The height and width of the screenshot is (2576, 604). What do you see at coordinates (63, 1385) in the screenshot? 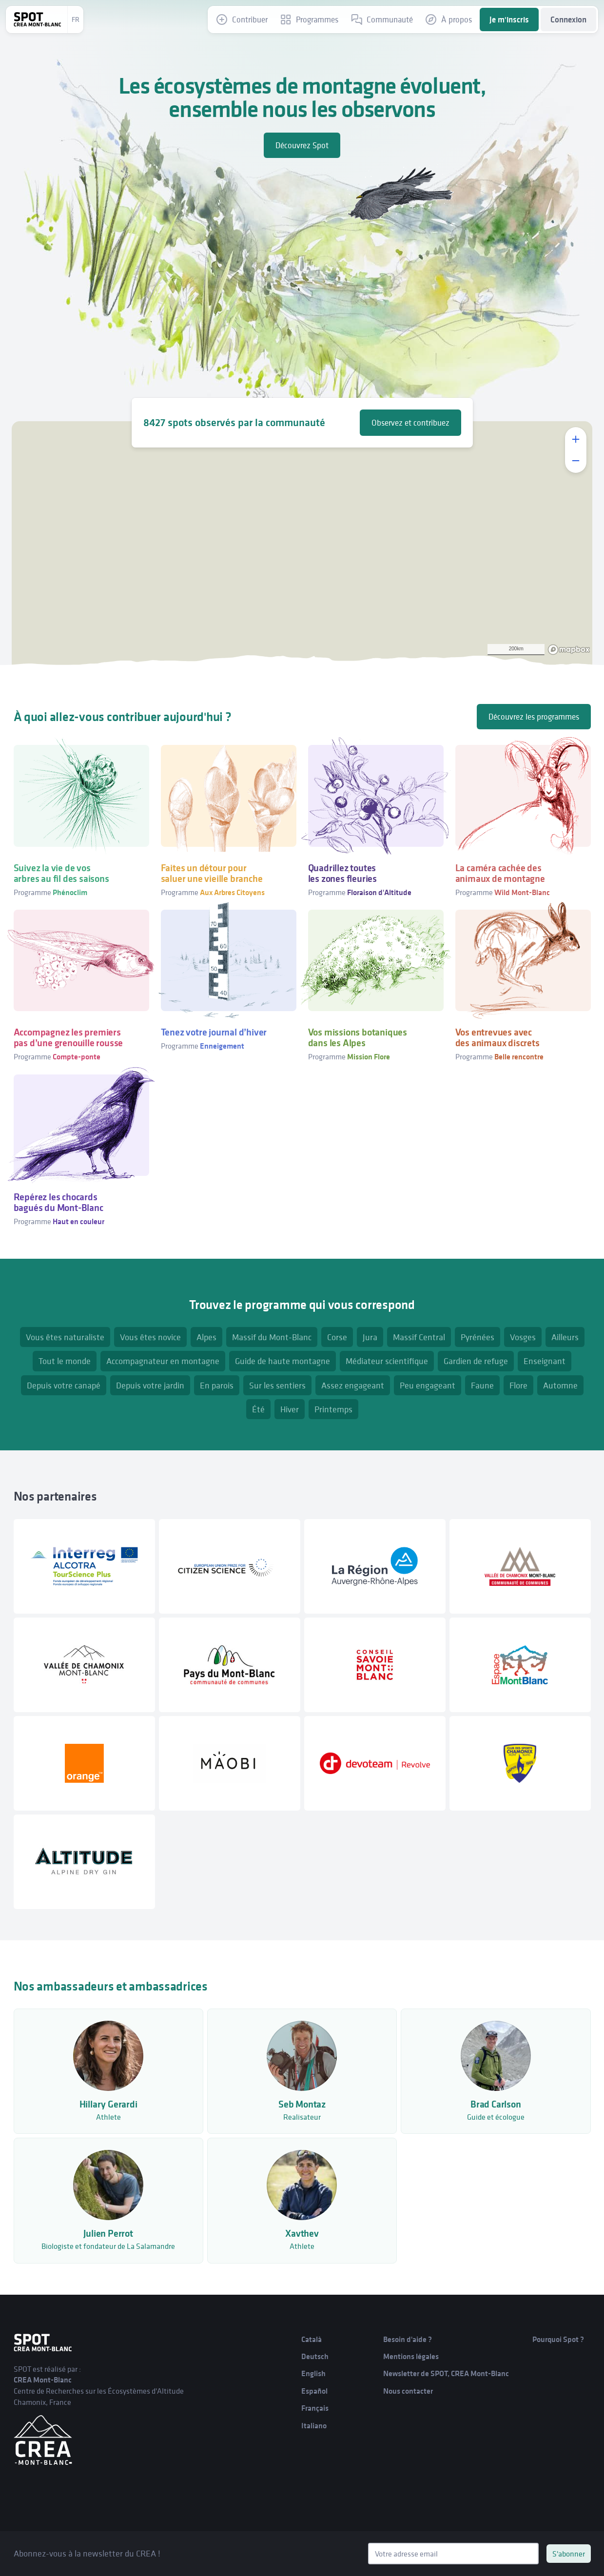
I see `Depuis votre canapé` at bounding box center [63, 1385].